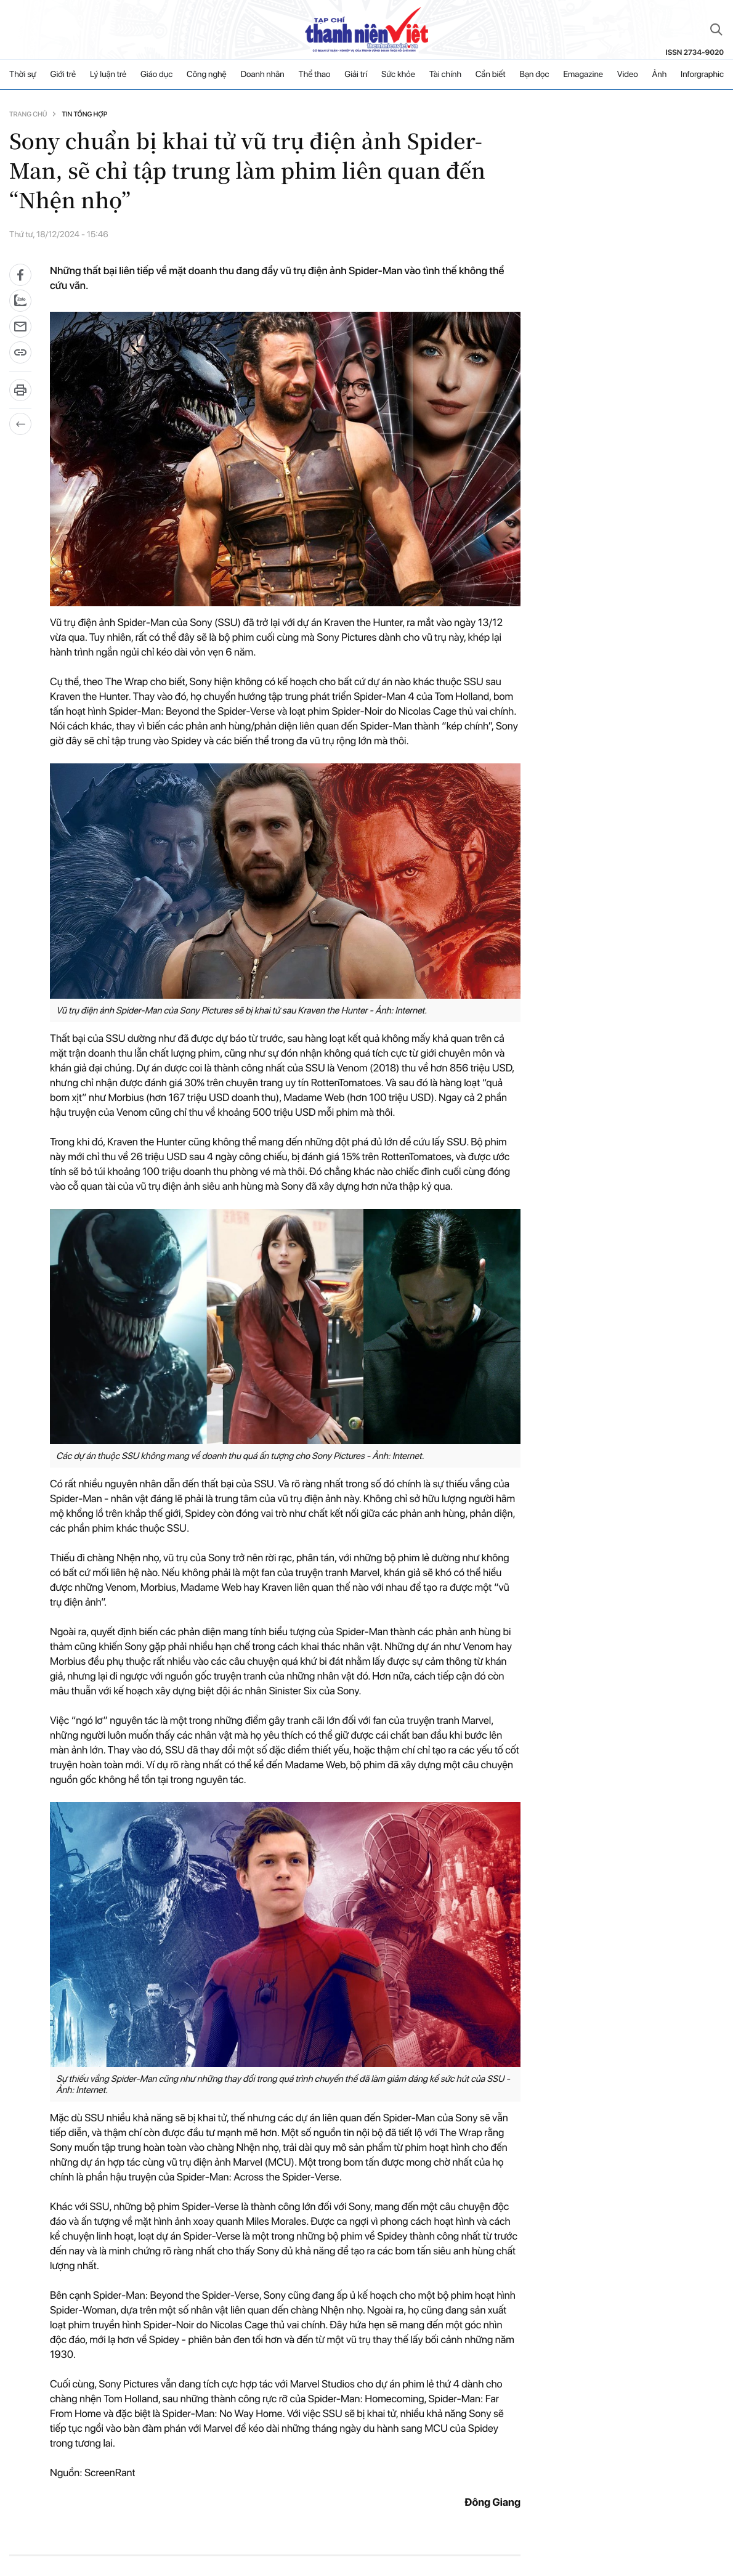  What do you see at coordinates (207, 74) in the screenshot?
I see `Công nghệ` at bounding box center [207, 74].